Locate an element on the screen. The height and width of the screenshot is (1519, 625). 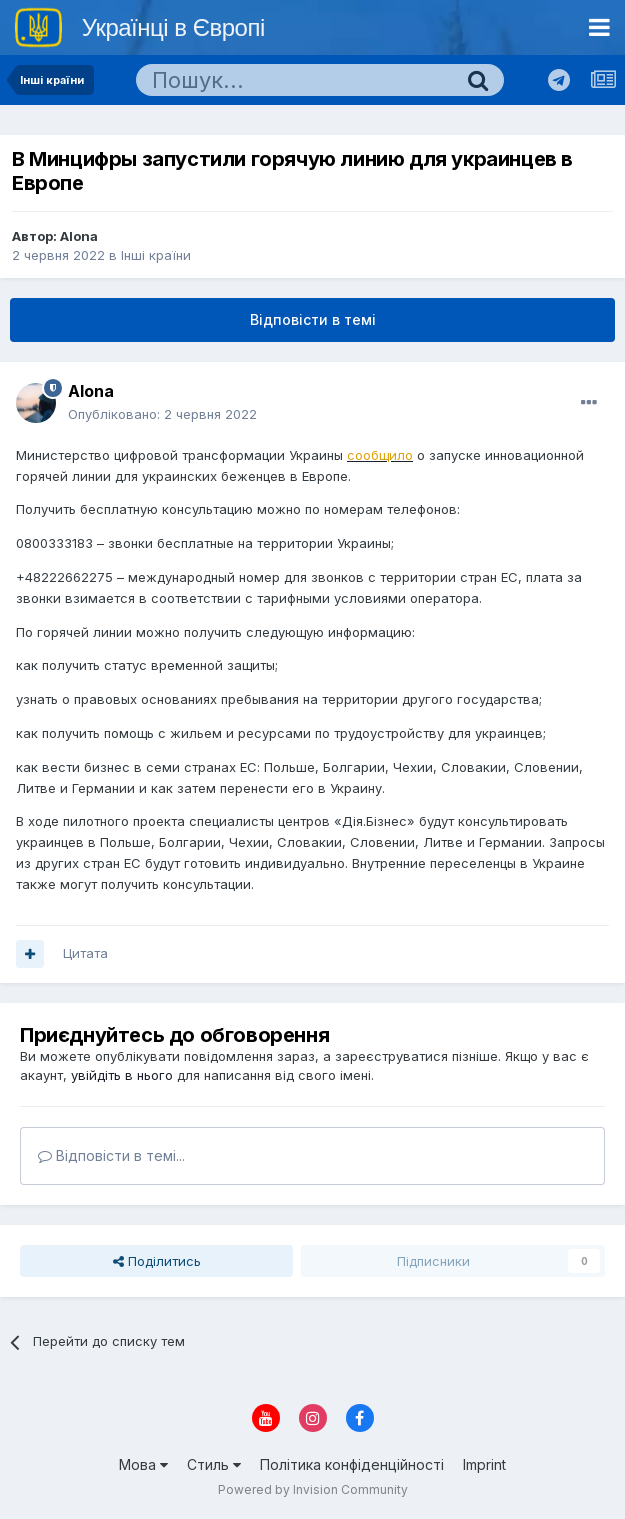
Мова is located at coordinates (143, 1464).